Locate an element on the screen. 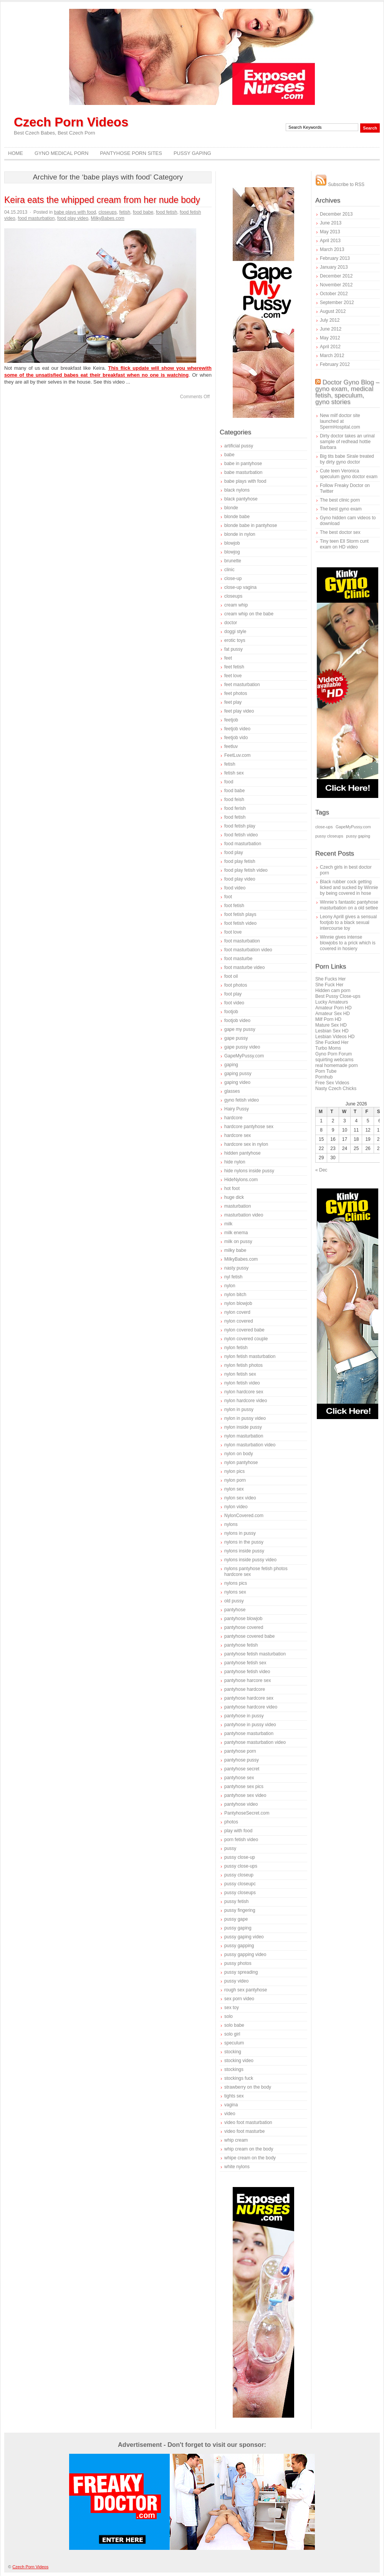 The height and width of the screenshot is (2576, 384). foot photos is located at coordinates (235, 985).